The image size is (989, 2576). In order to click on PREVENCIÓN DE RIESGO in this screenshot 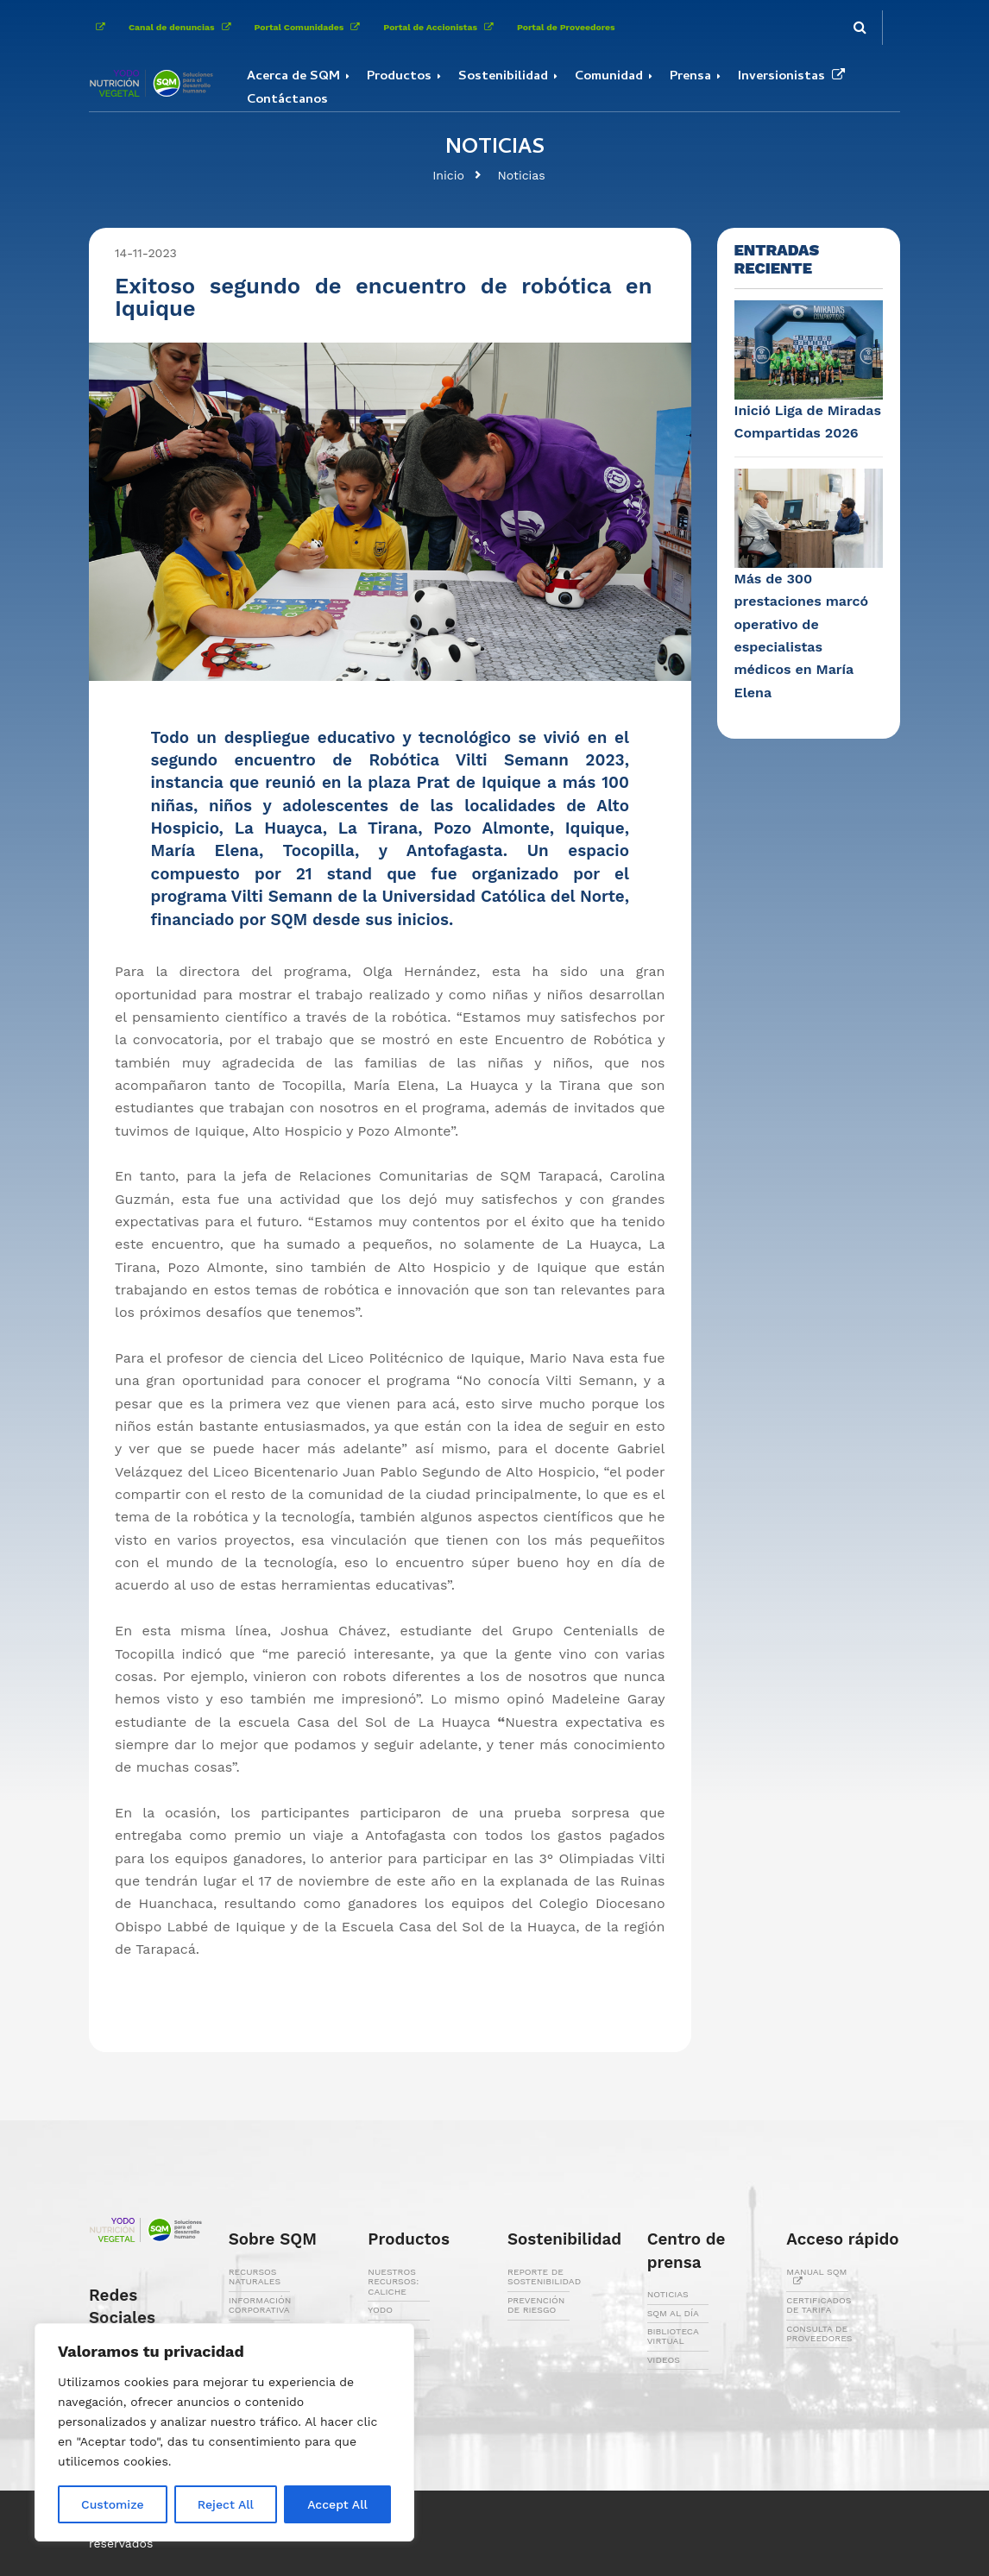, I will do `click(535, 2305)`.